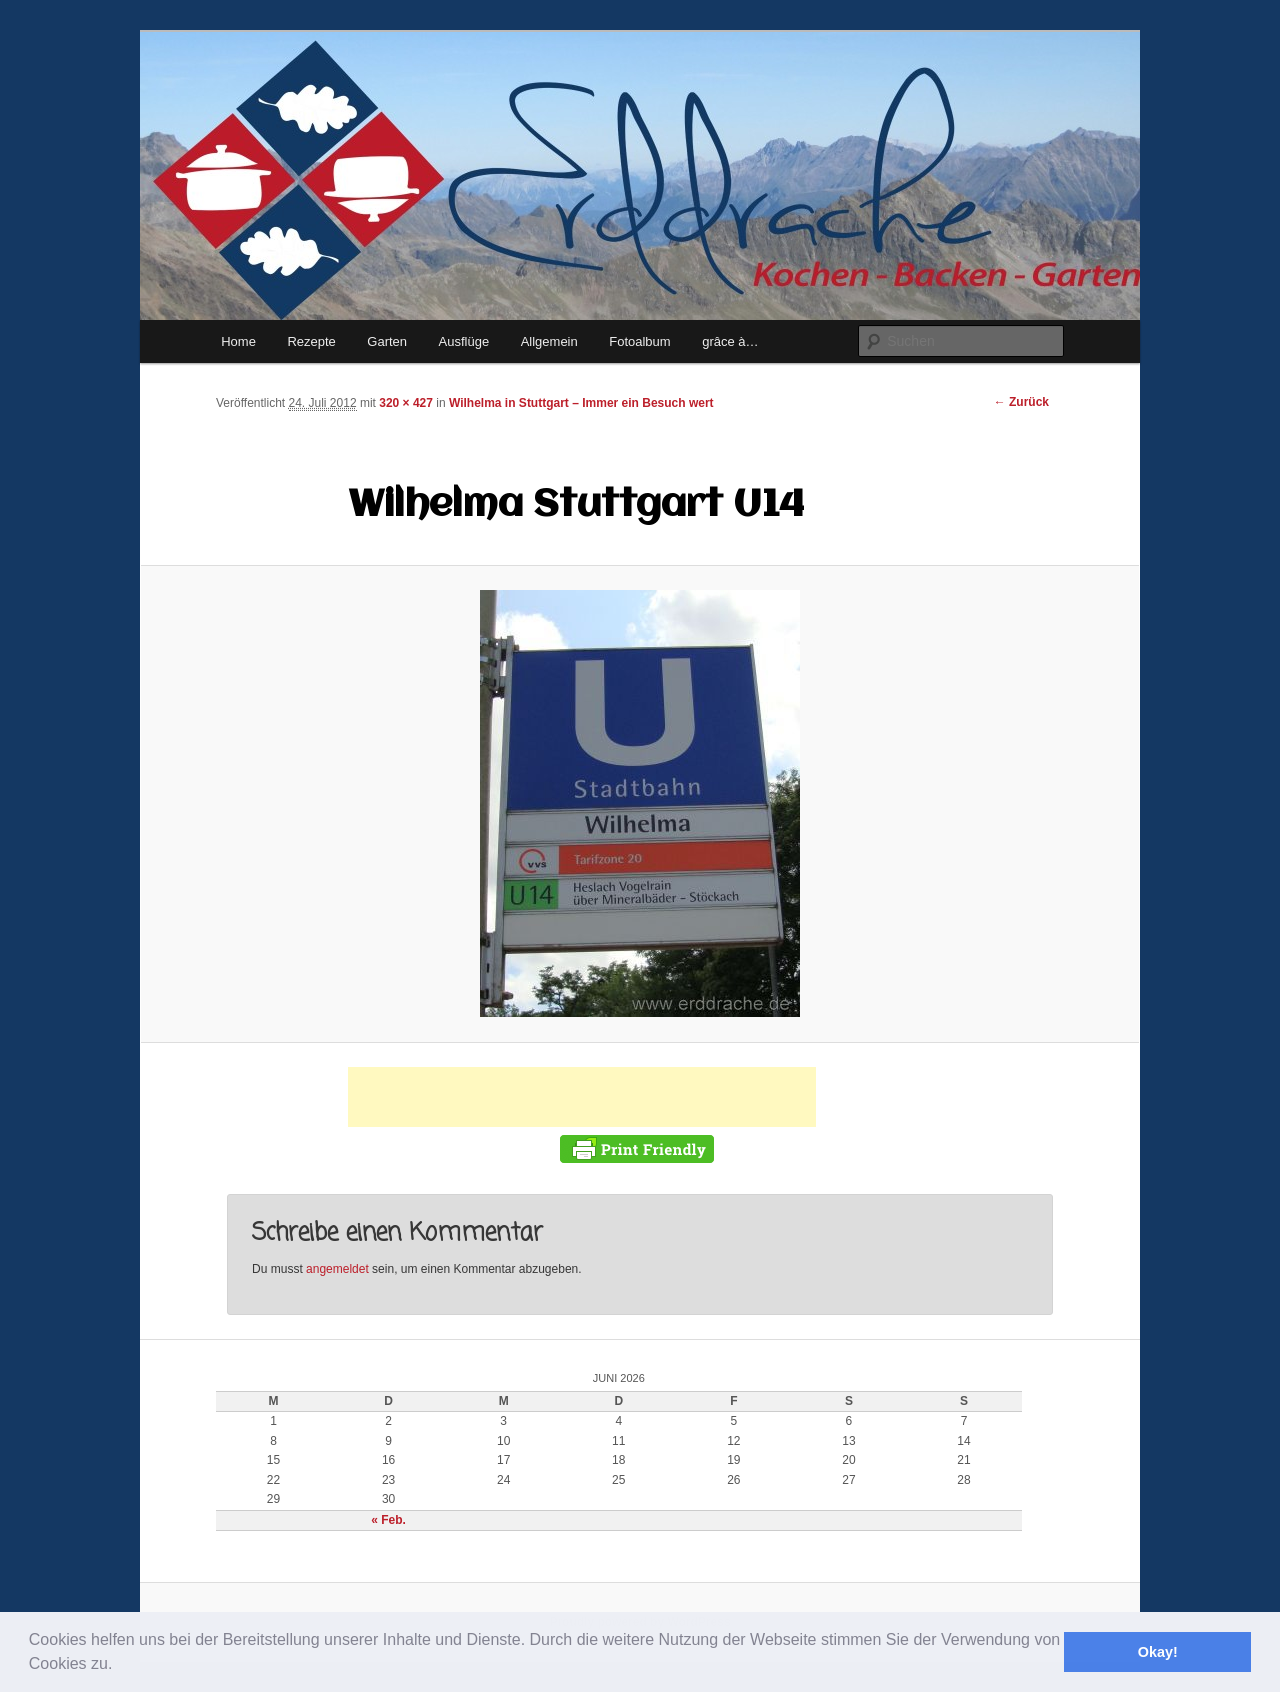 This screenshot has width=1280, height=1692. I want to click on Home, so click(238, 341).